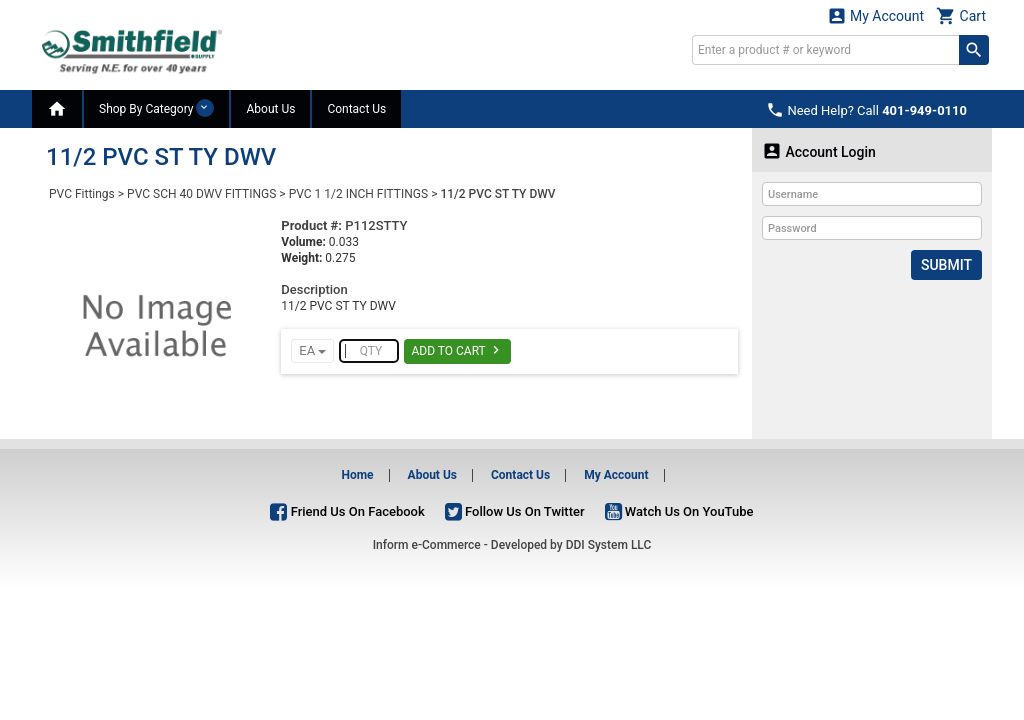 This screenshot has height=720, width=1024. I want to click on Contact Us, so click(356, 109).